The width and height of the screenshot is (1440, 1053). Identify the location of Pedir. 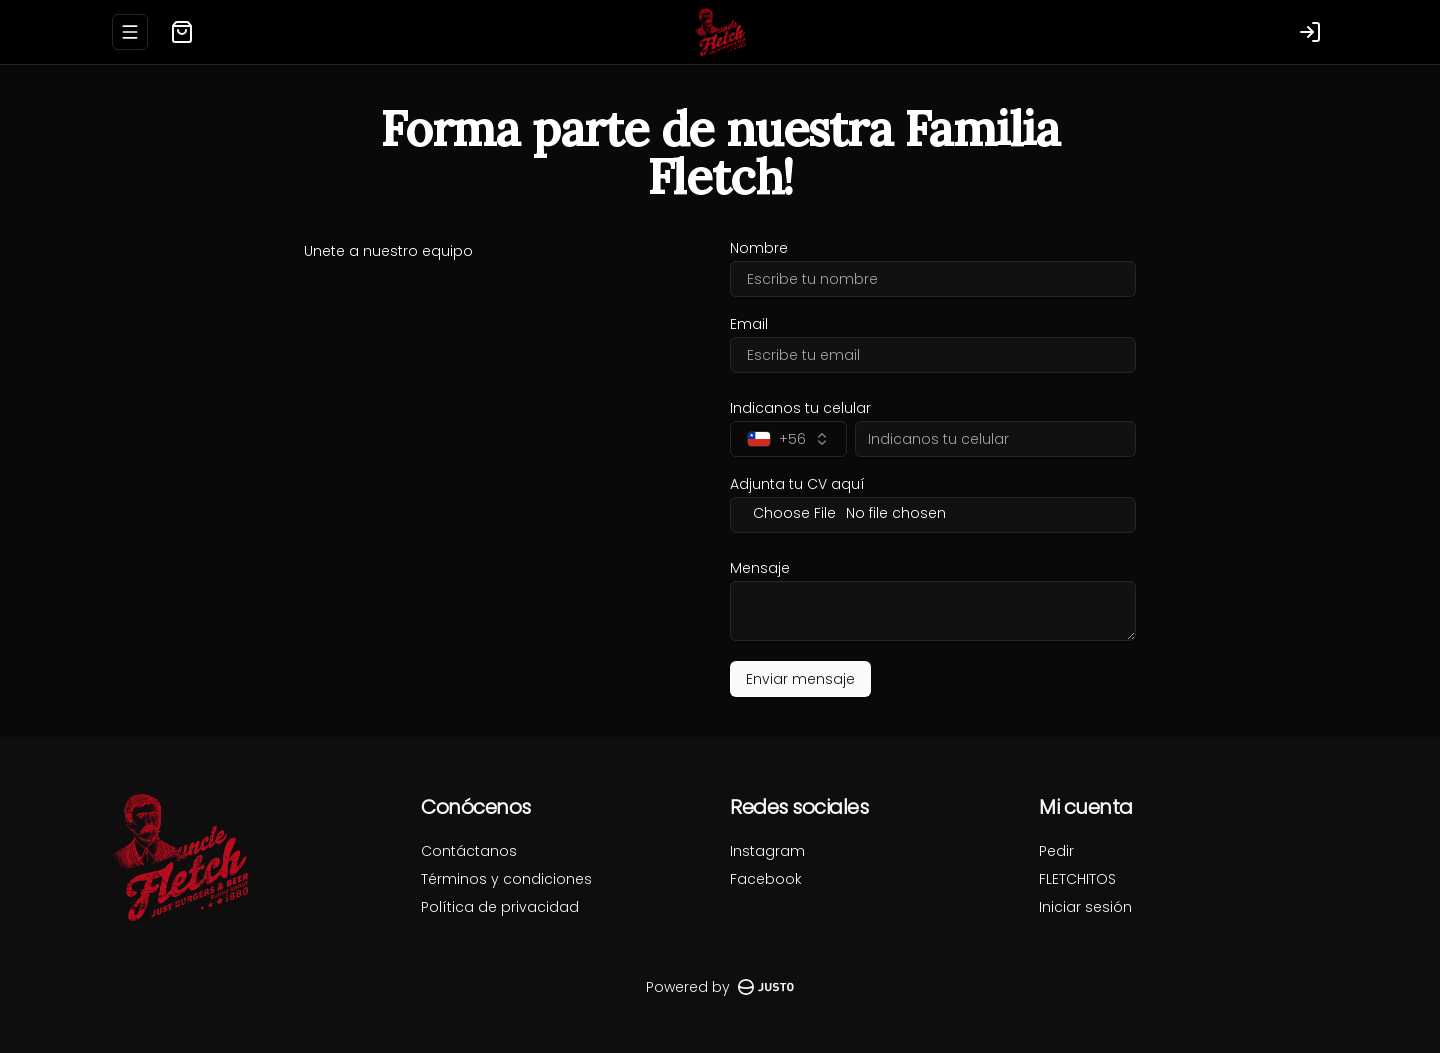
(1056, 851).